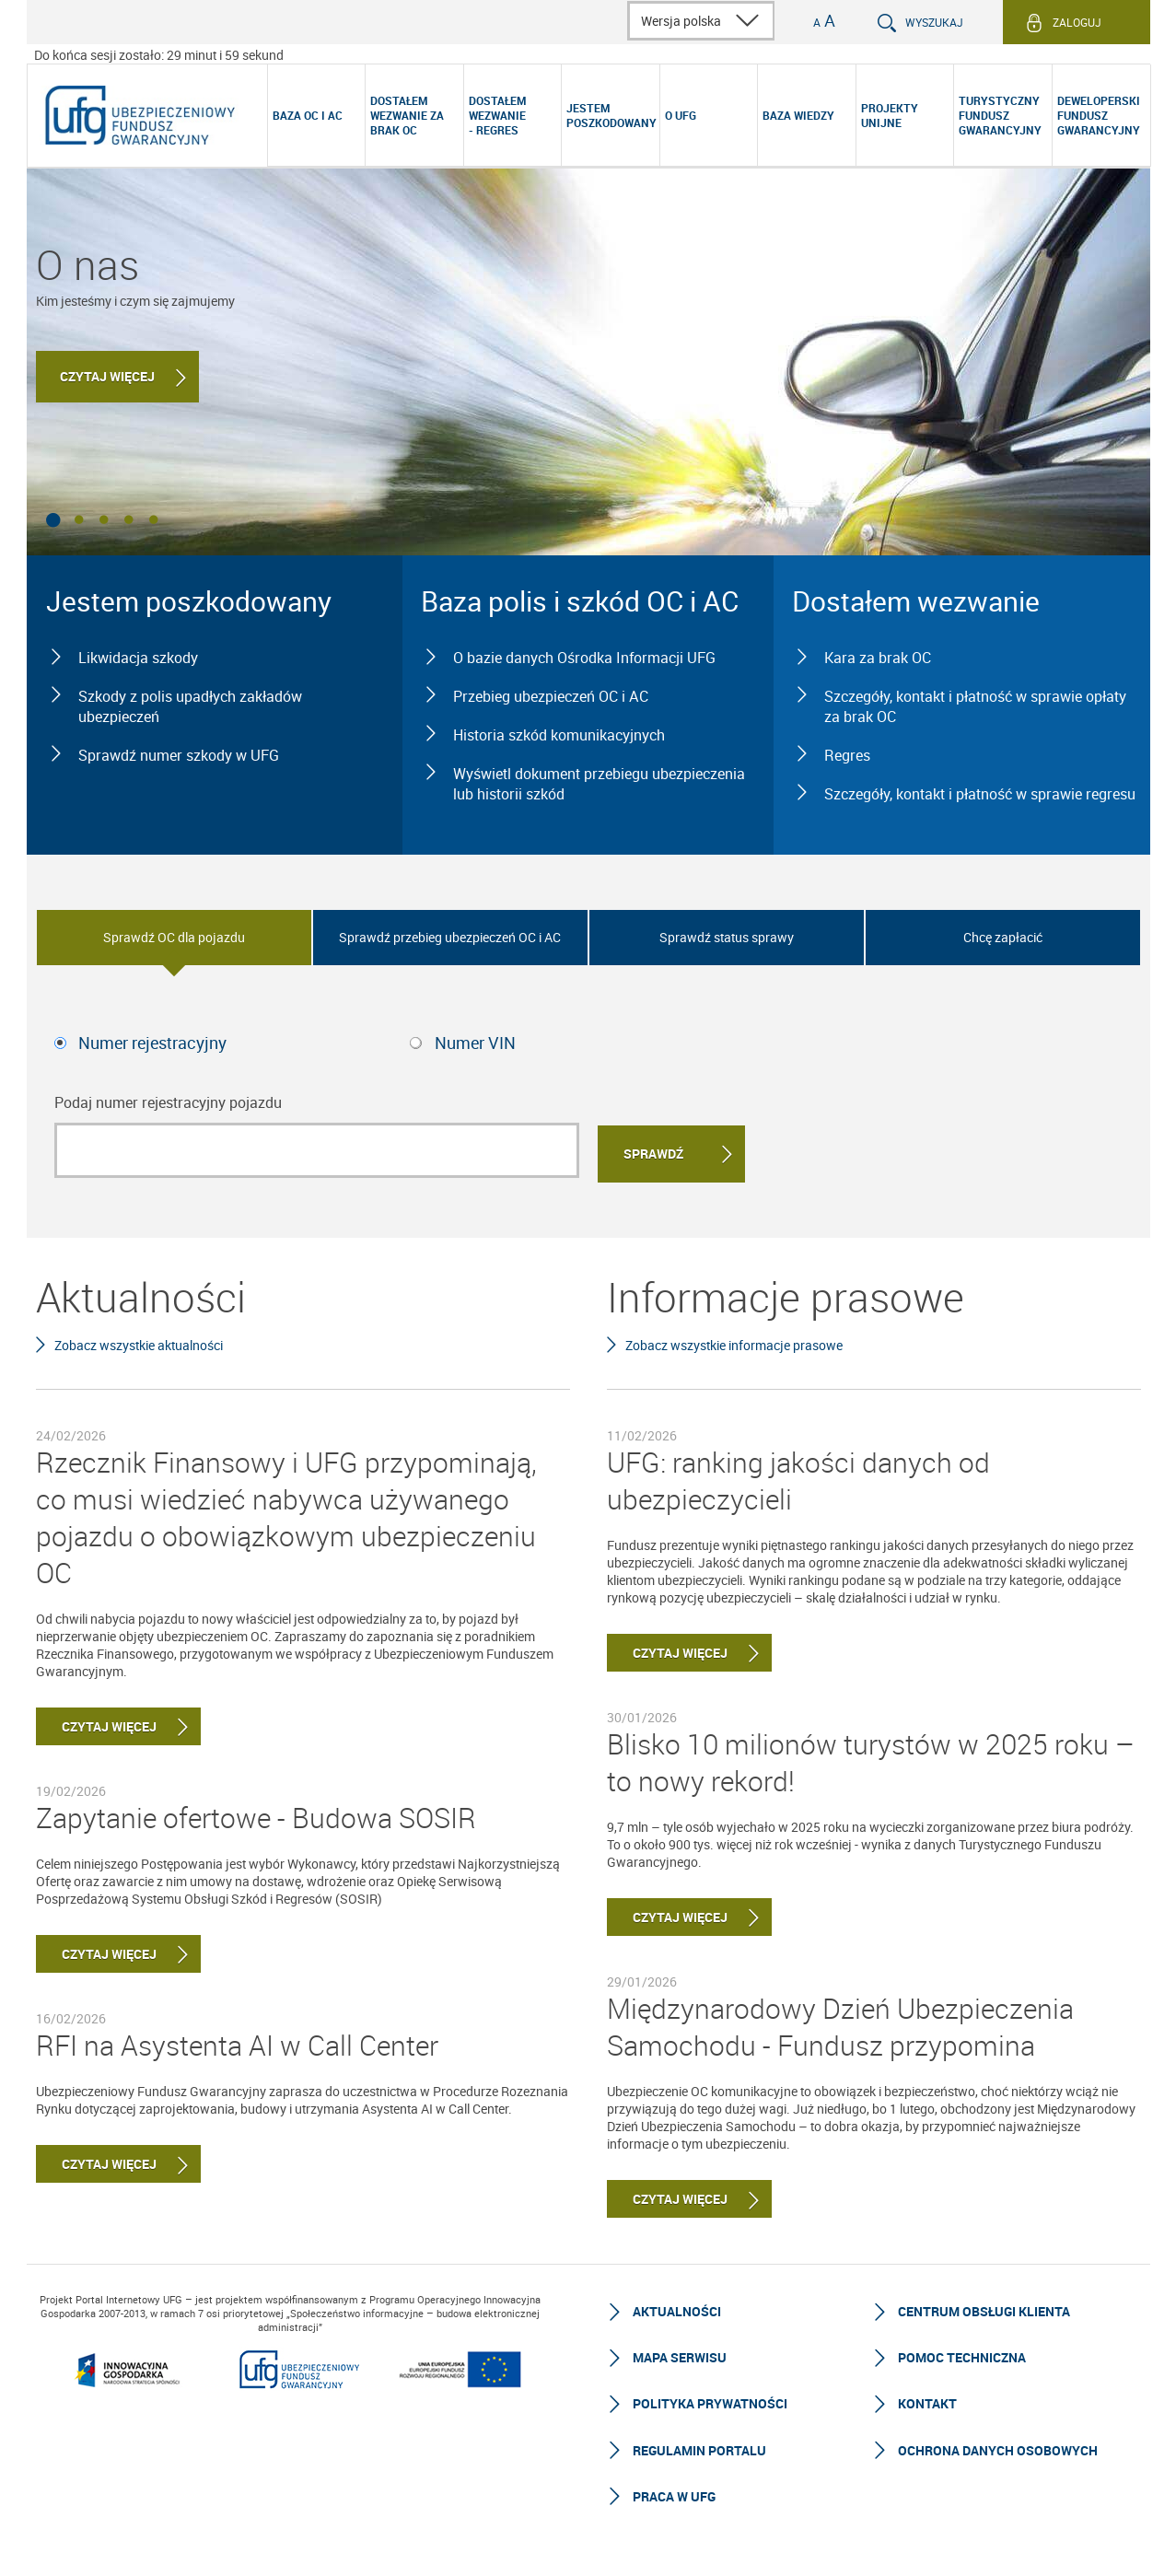 The image size is (1176, 2576). What do you see at coordinates (998, 2447) in the screenshot?
I see `Ochrona Danych Osobowych` at bounding box center [998, 2447].